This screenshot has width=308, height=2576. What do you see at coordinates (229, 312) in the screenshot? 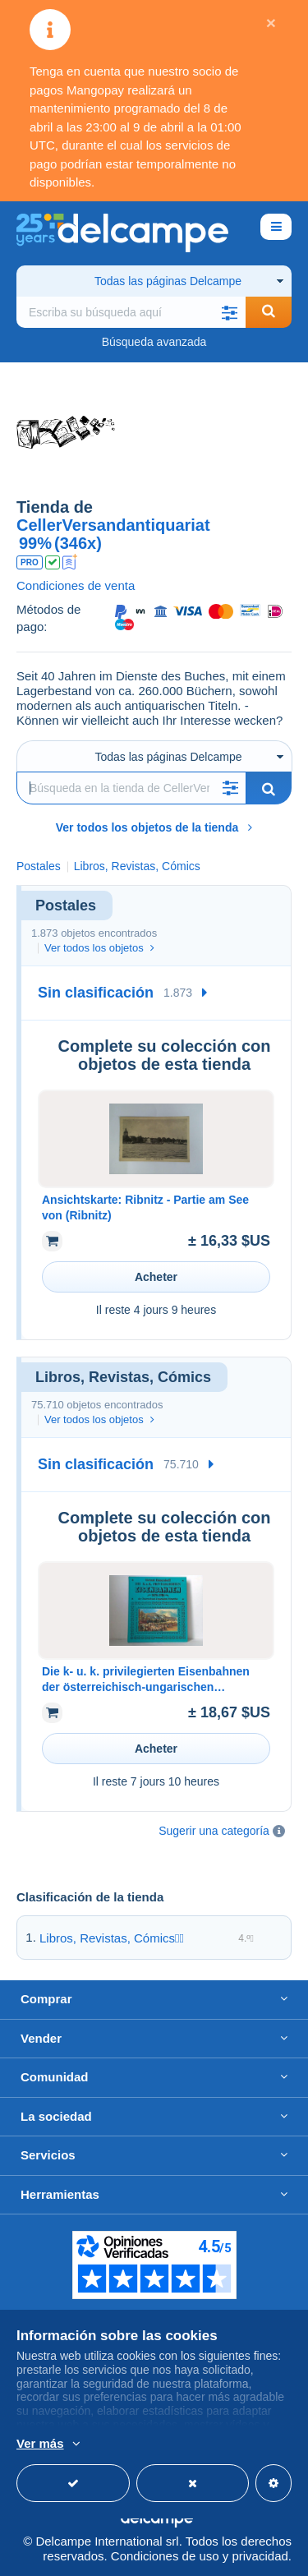
I see `[button]` at bounding box center [229, 312].